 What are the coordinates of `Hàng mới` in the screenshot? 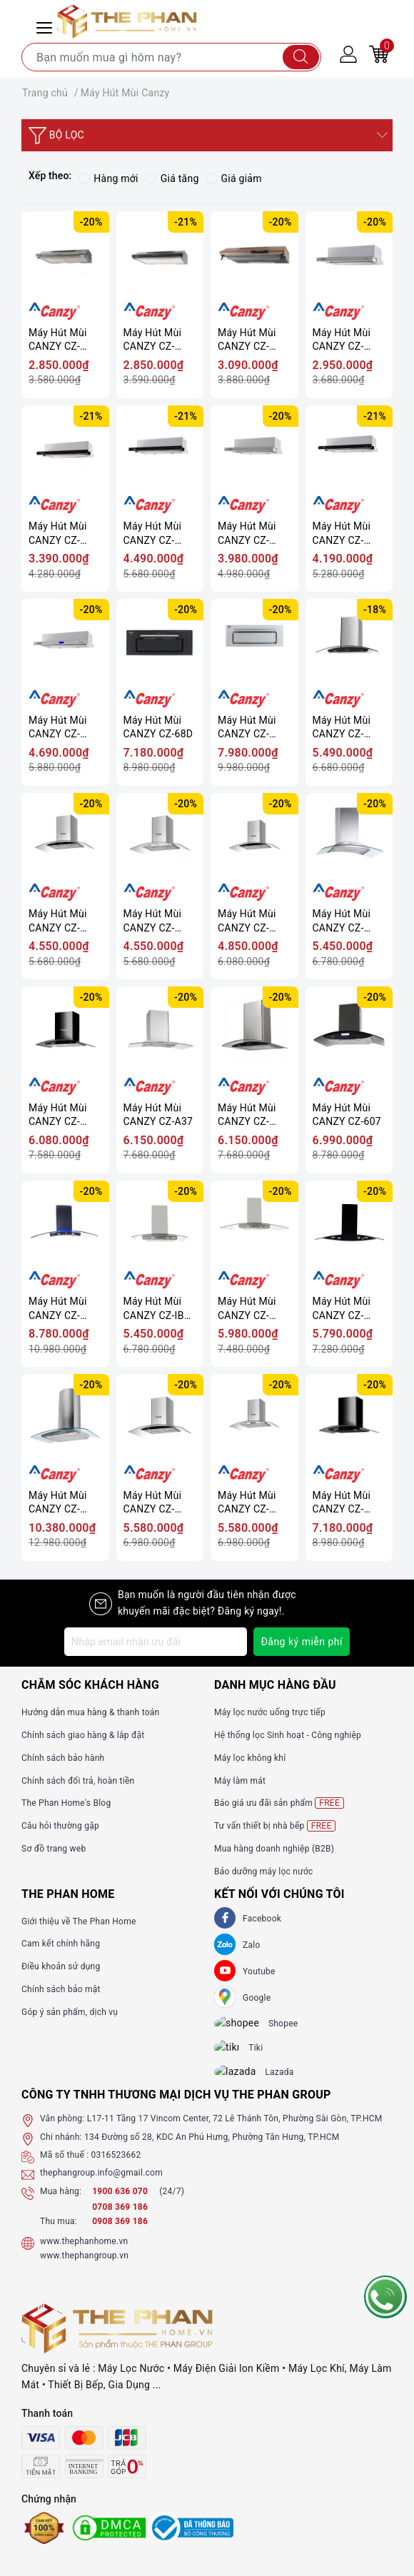 It's located at (108, 178).